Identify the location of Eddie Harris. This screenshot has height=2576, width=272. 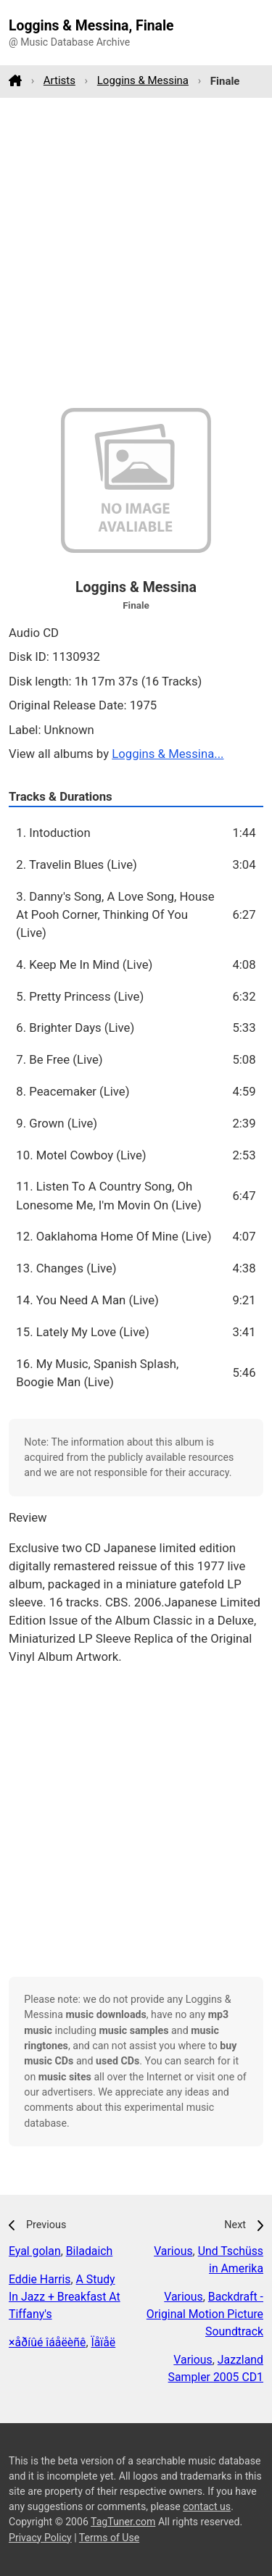
(40, 2279).